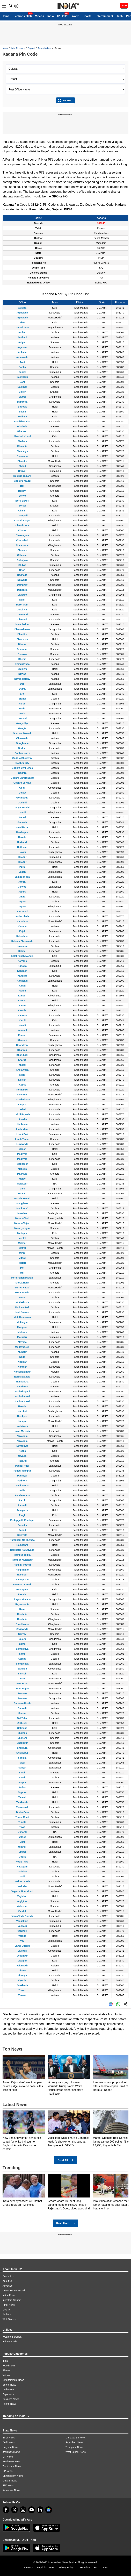 The image size is (131, 2576). Describe the element at coordinates (22, 639) in the screenshot. I see `Dhankuva` at that location.